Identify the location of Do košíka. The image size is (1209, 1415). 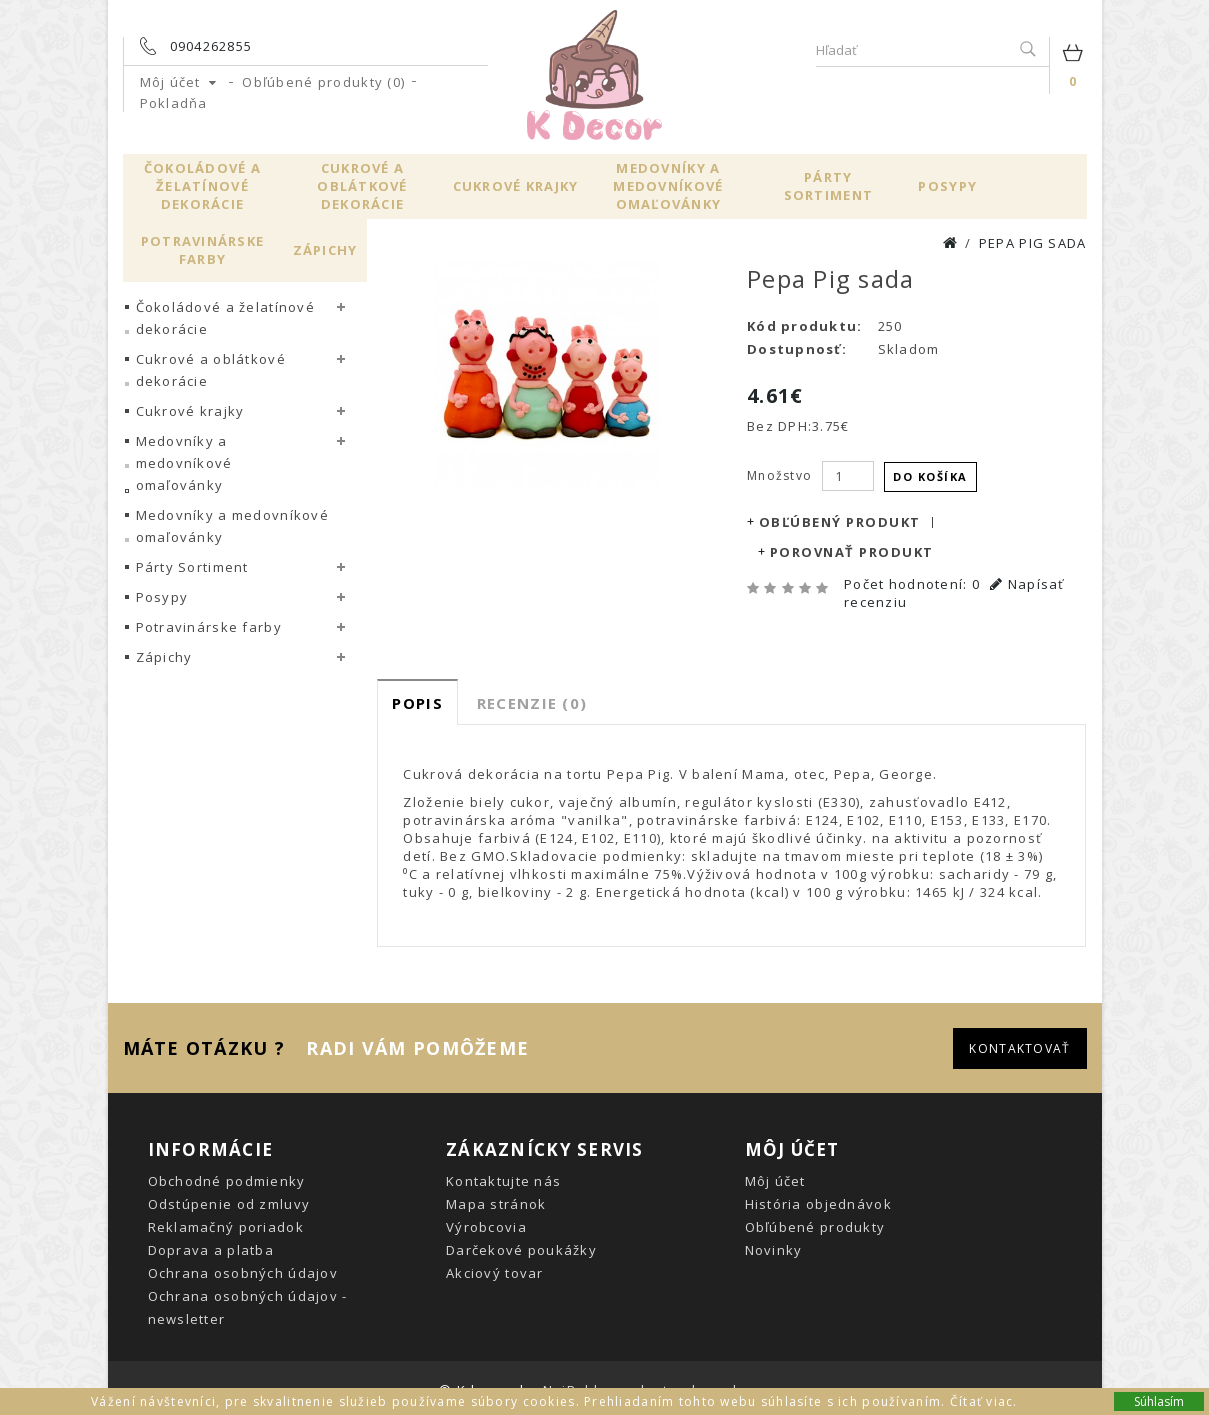
(930, 475).